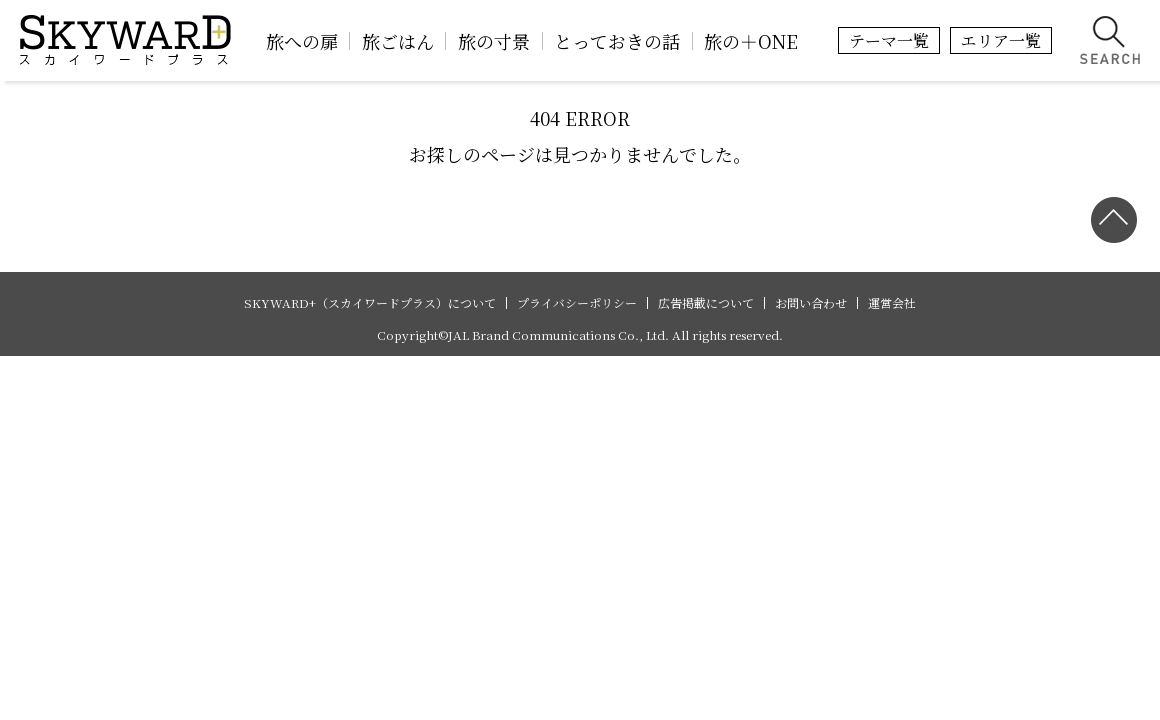 This screenshot has width=1160, height=720. Describe the element at coordinates (811, 303) in the screenshot. I see `お問い合わせ` at that location.